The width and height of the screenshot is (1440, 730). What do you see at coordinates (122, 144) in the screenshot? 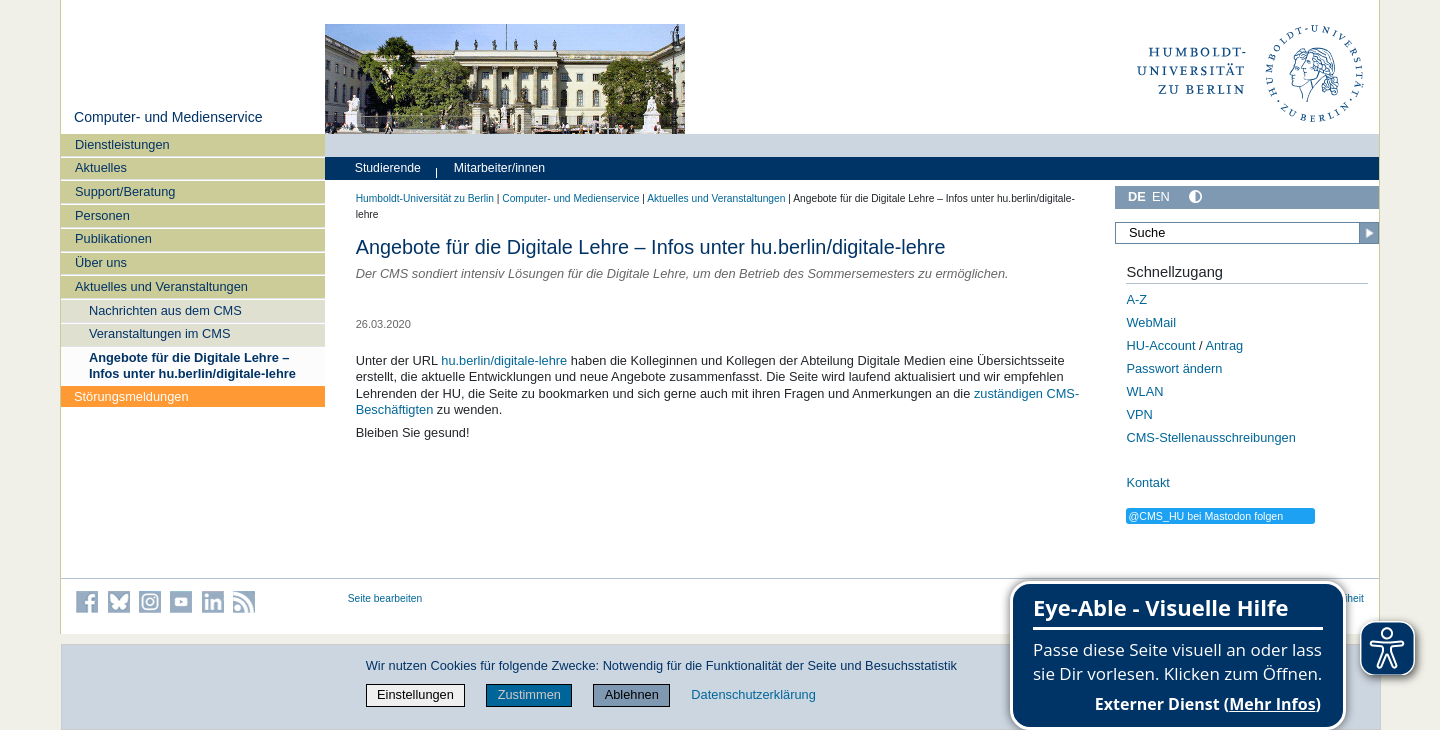
I see `Dienstleistungen` at bounding box center [122, 144].